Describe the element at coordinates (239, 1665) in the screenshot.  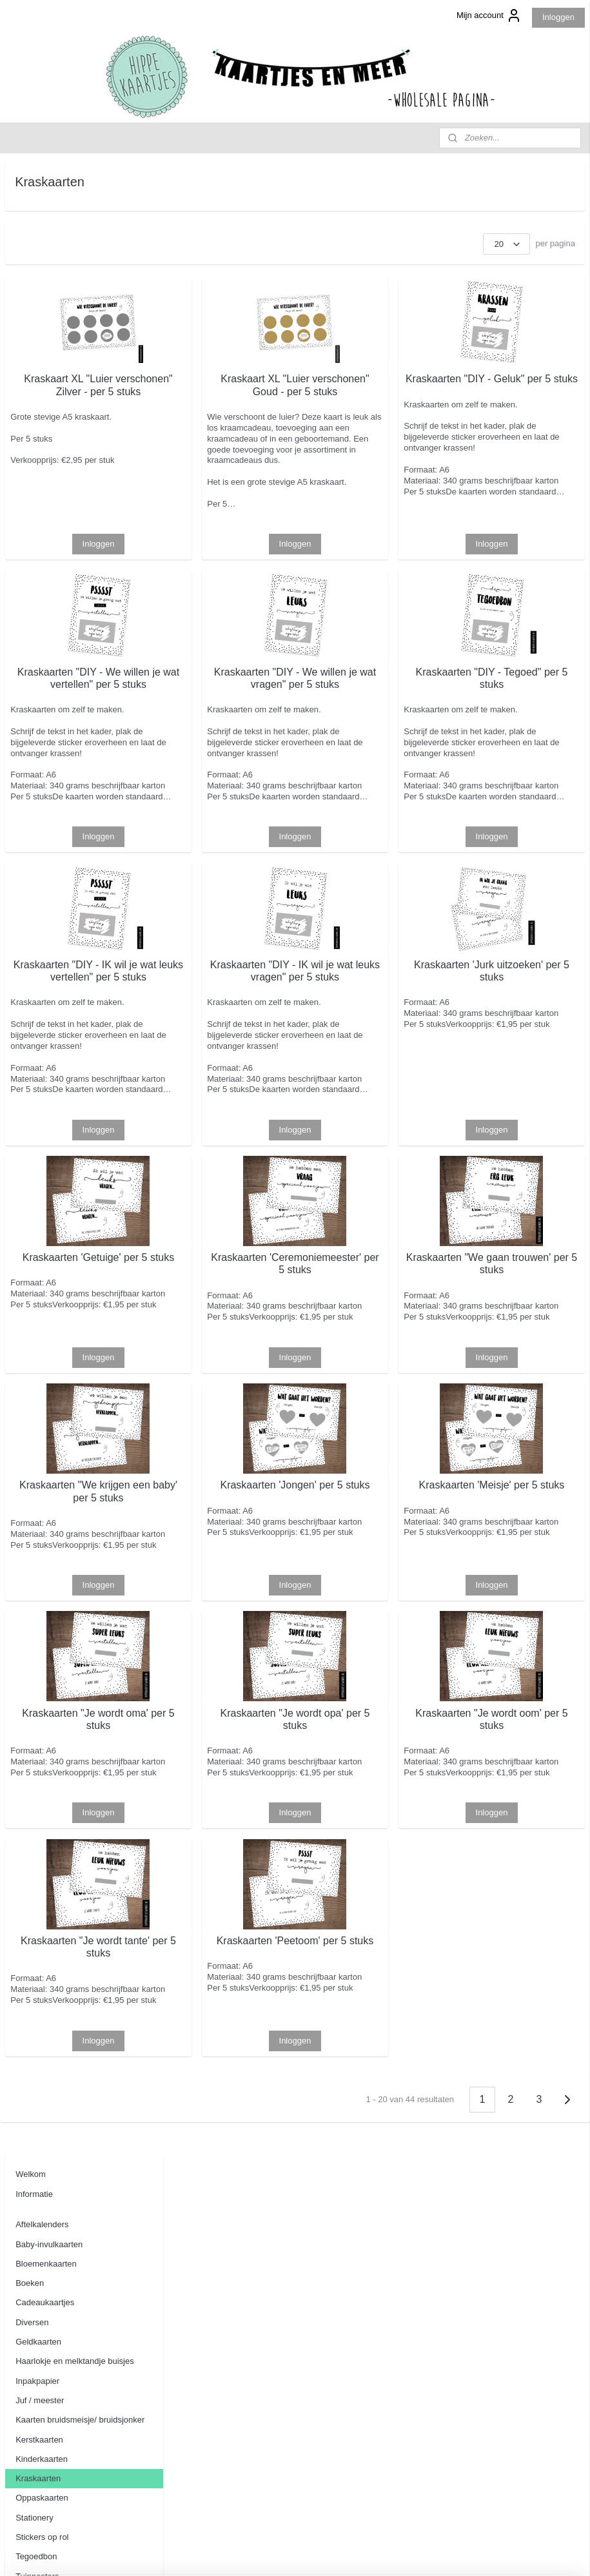
I see `Kraskaarten "We krijgen een baby' per 5 stuks` at that location.